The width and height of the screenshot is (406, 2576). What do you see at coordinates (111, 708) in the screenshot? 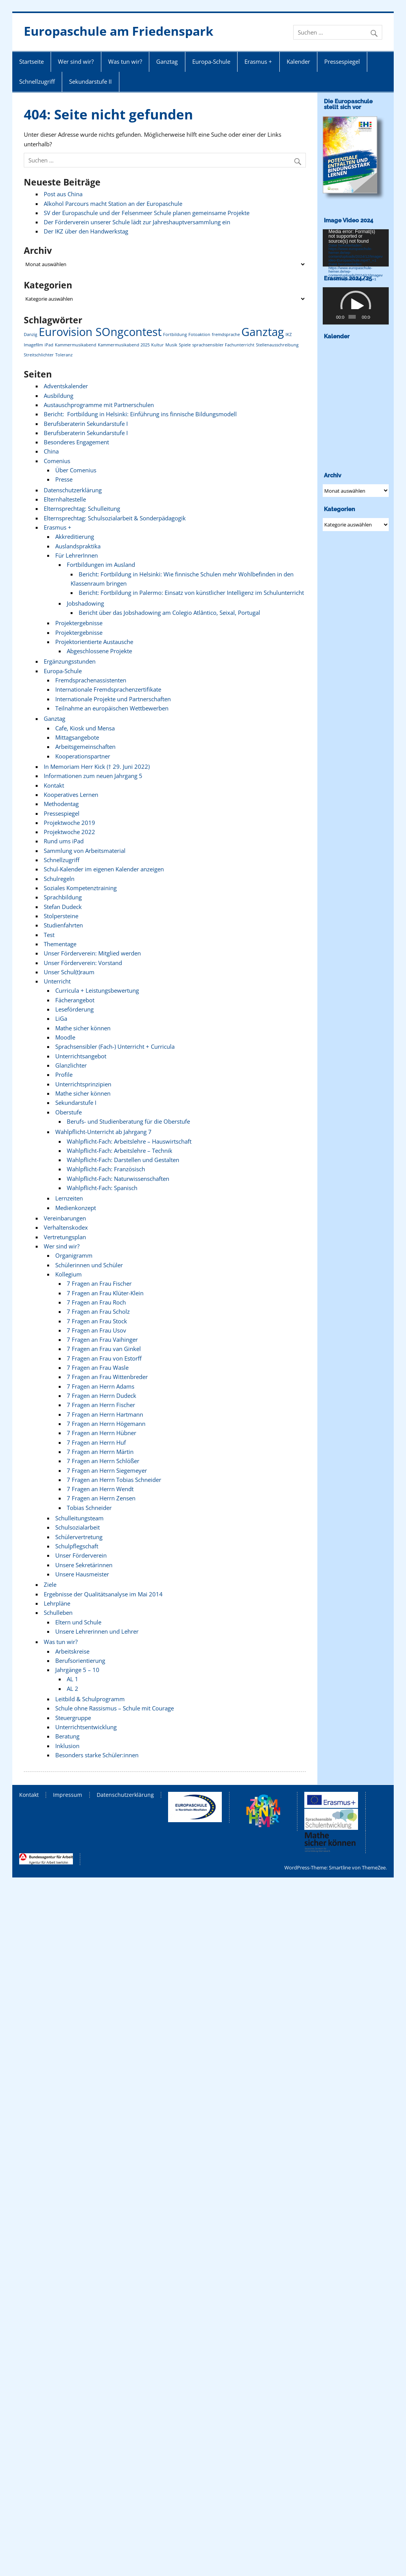
I see `Teilnahme an europäischen Wettbewerben` at bounding box center [111, 708].